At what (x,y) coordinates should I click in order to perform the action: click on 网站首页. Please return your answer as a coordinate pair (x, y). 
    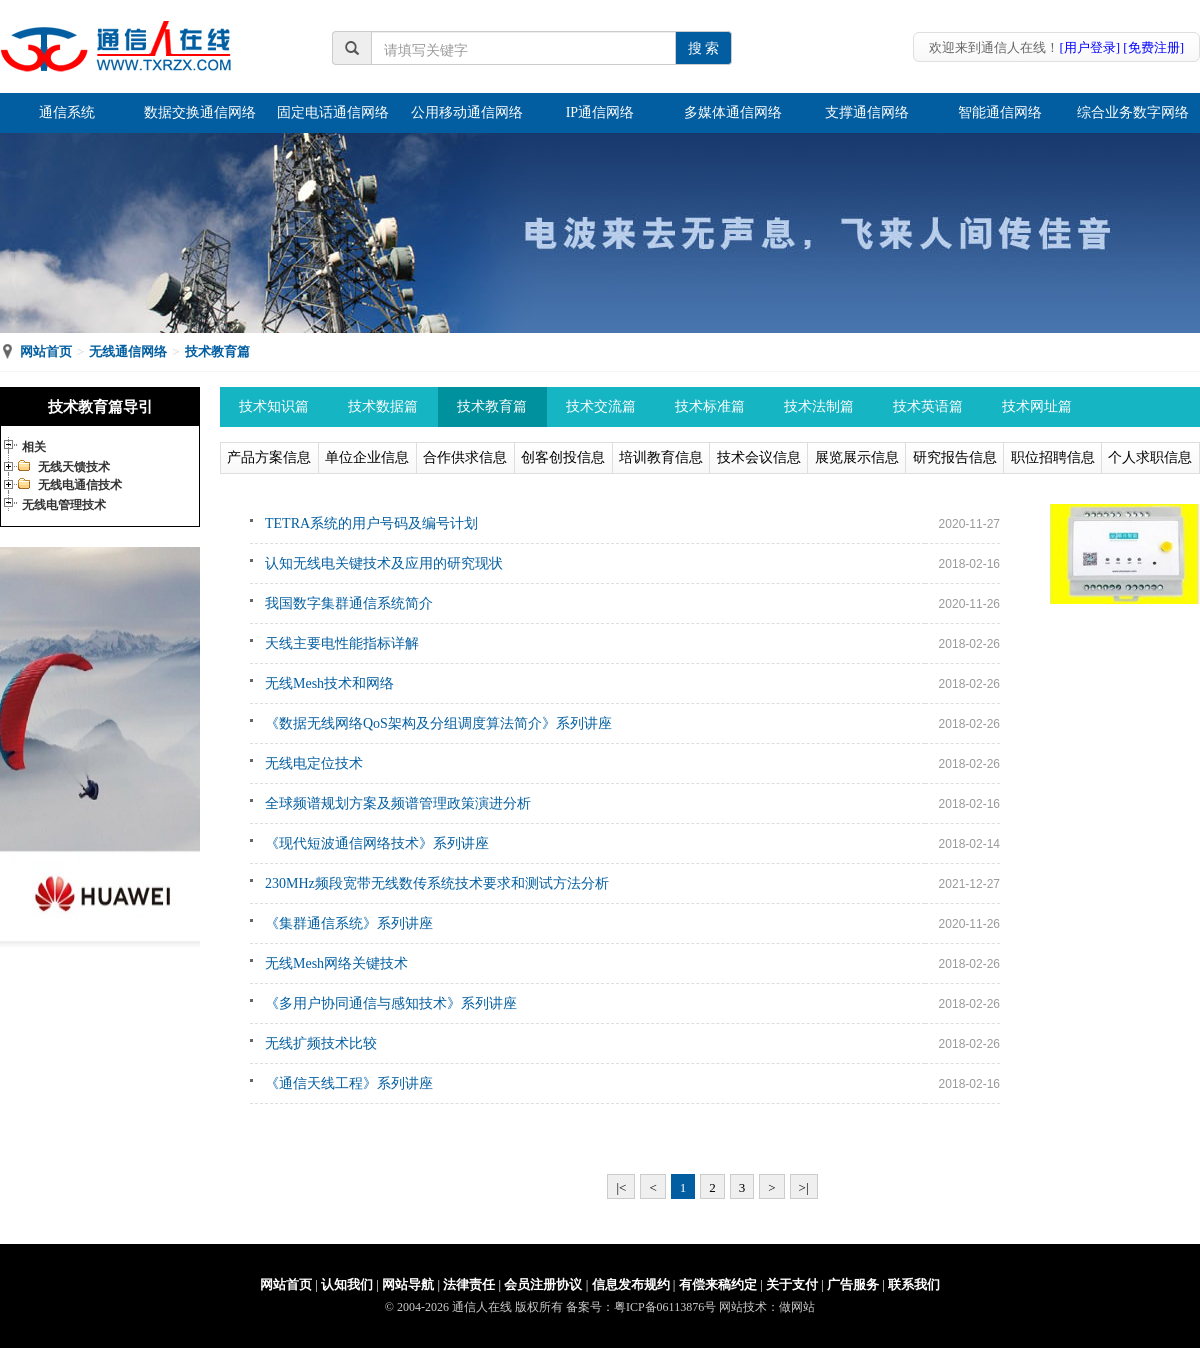
    Looking at the image, I should click on (46, 351).